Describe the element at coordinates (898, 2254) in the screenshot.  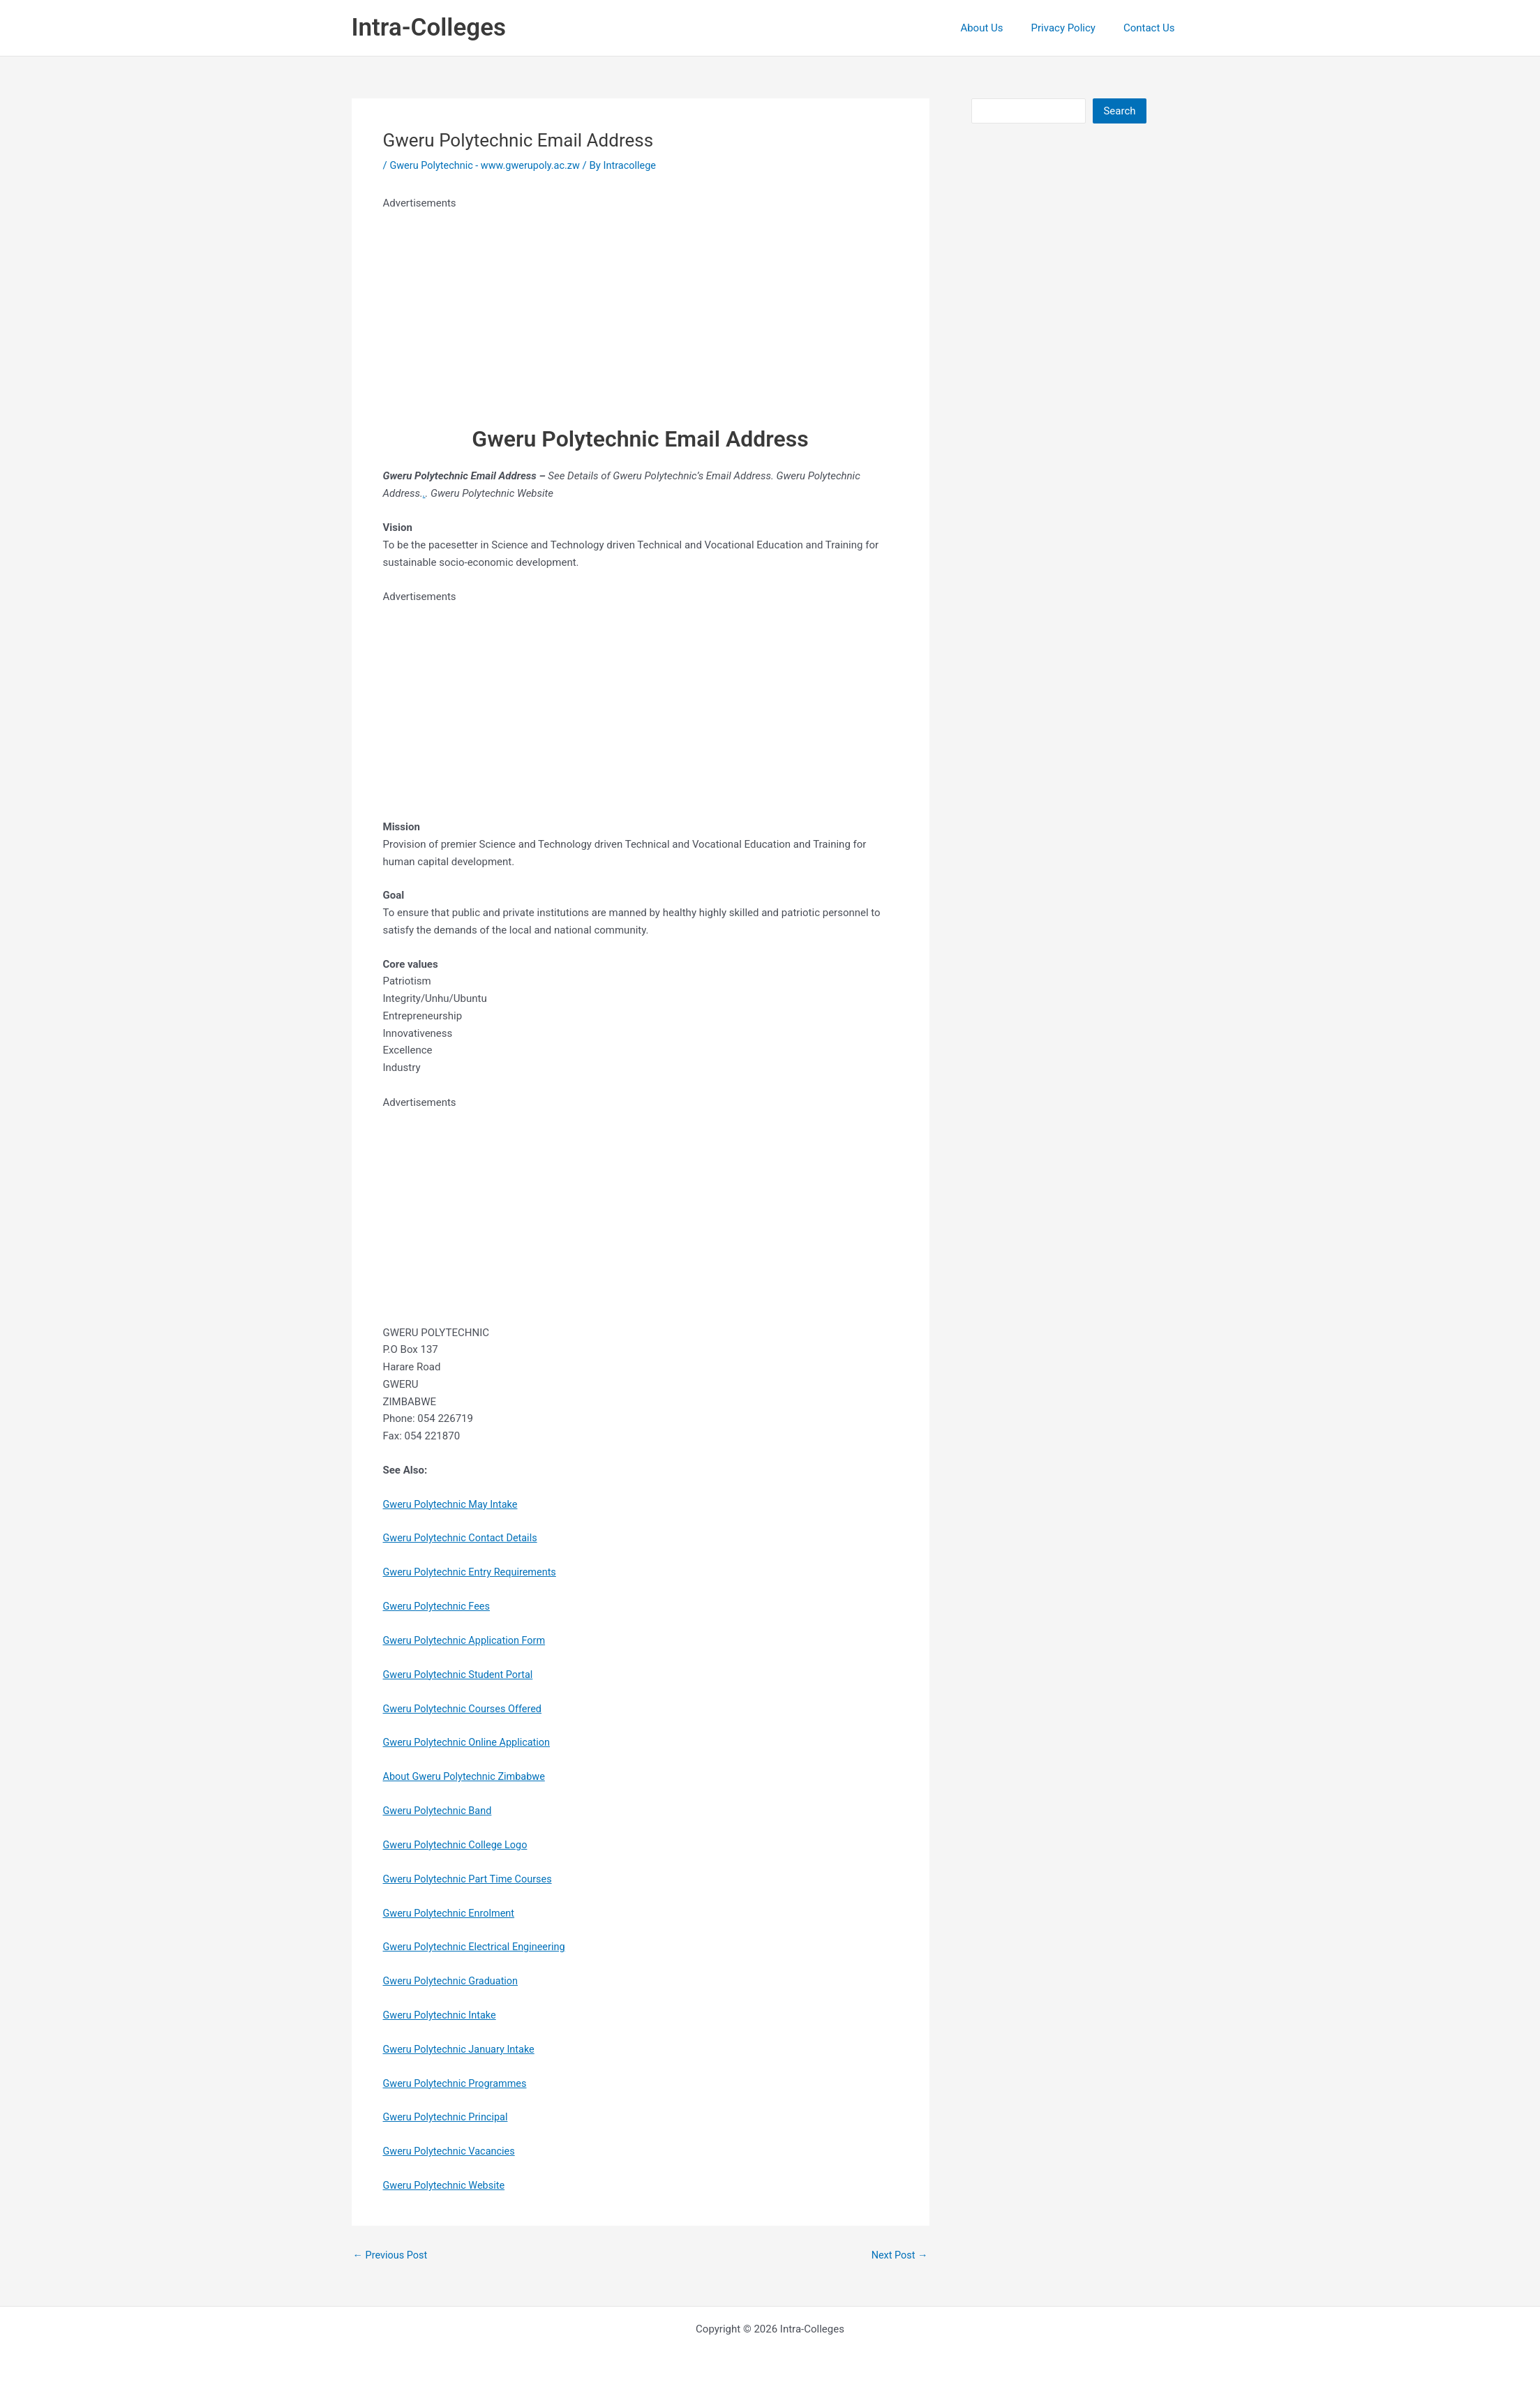
I see `Next Post` at that location.